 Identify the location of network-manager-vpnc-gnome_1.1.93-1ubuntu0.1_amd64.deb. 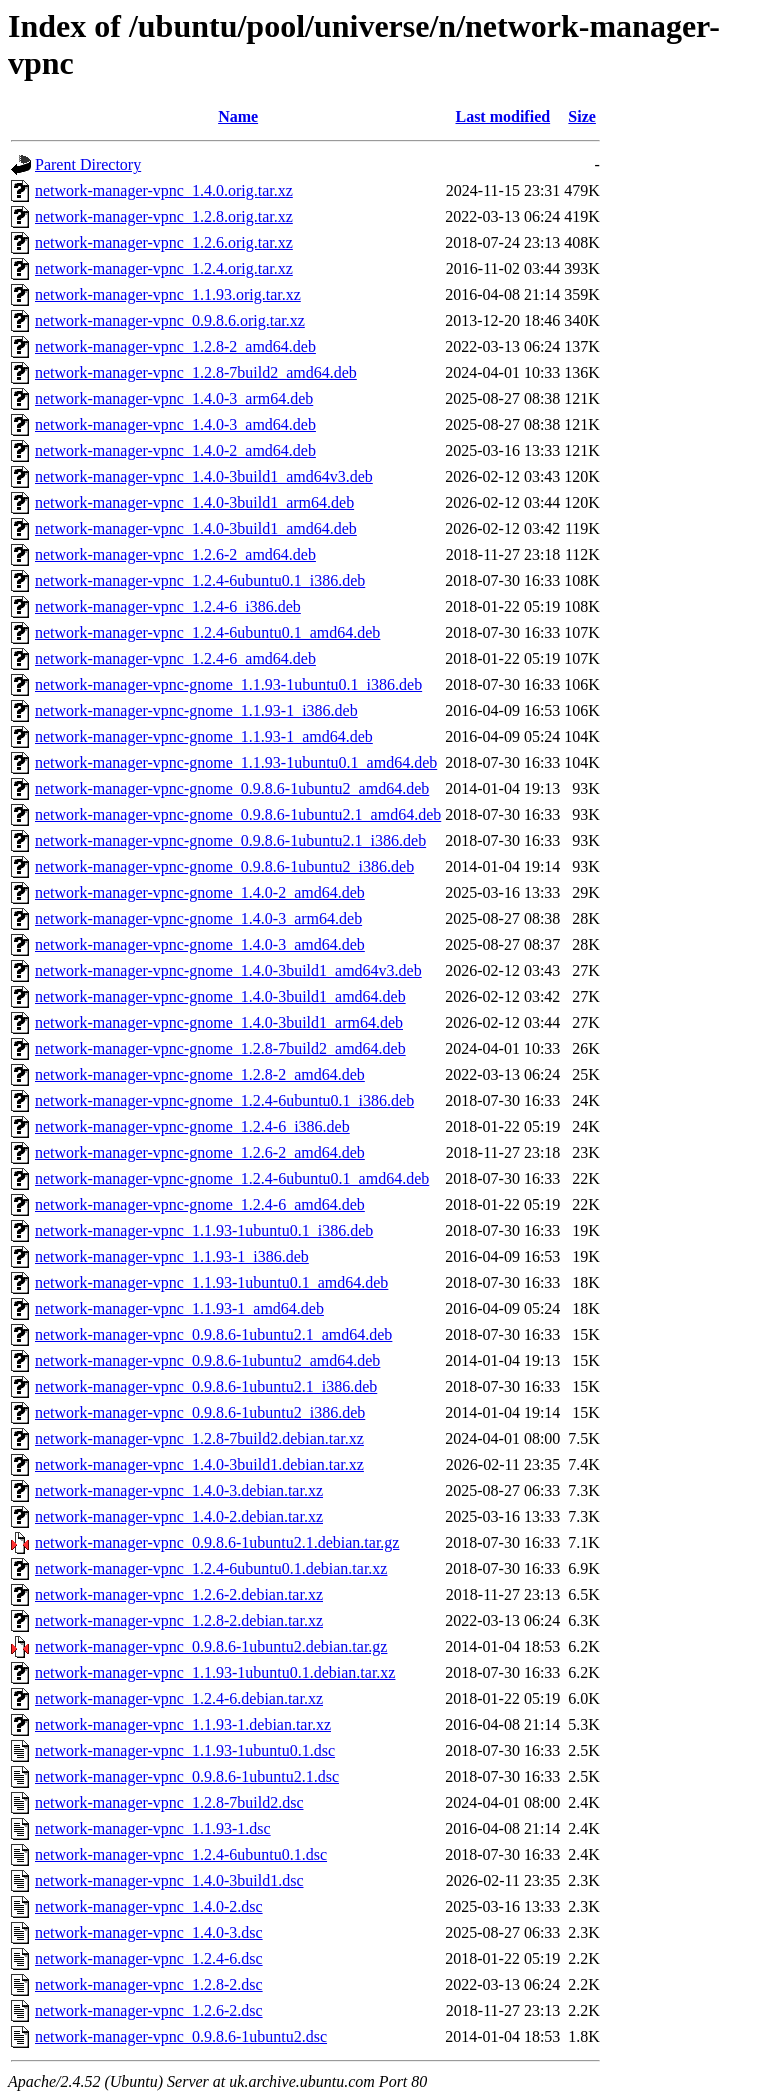
(236, 762).